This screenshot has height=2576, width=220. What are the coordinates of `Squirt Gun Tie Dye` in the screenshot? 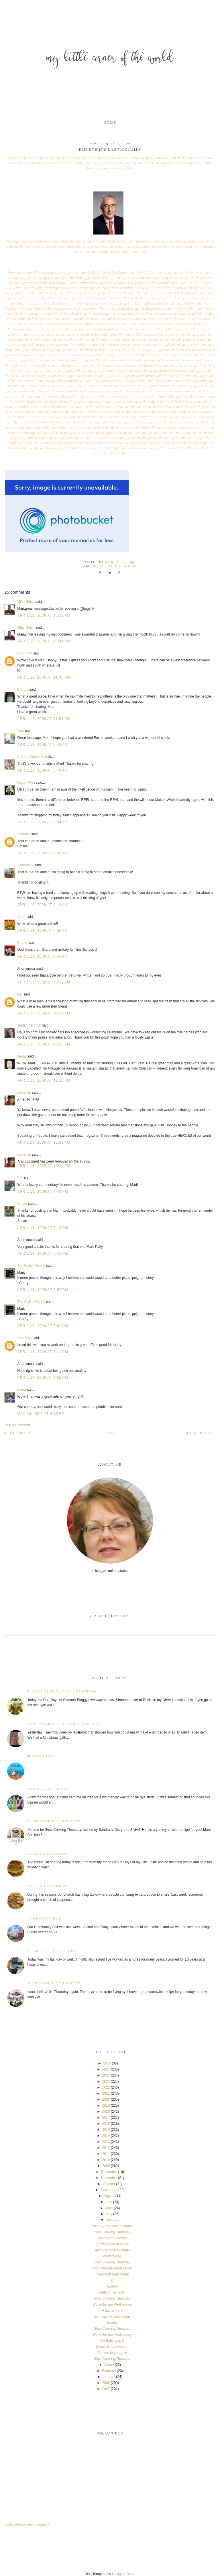 It's located at (47, 1789).